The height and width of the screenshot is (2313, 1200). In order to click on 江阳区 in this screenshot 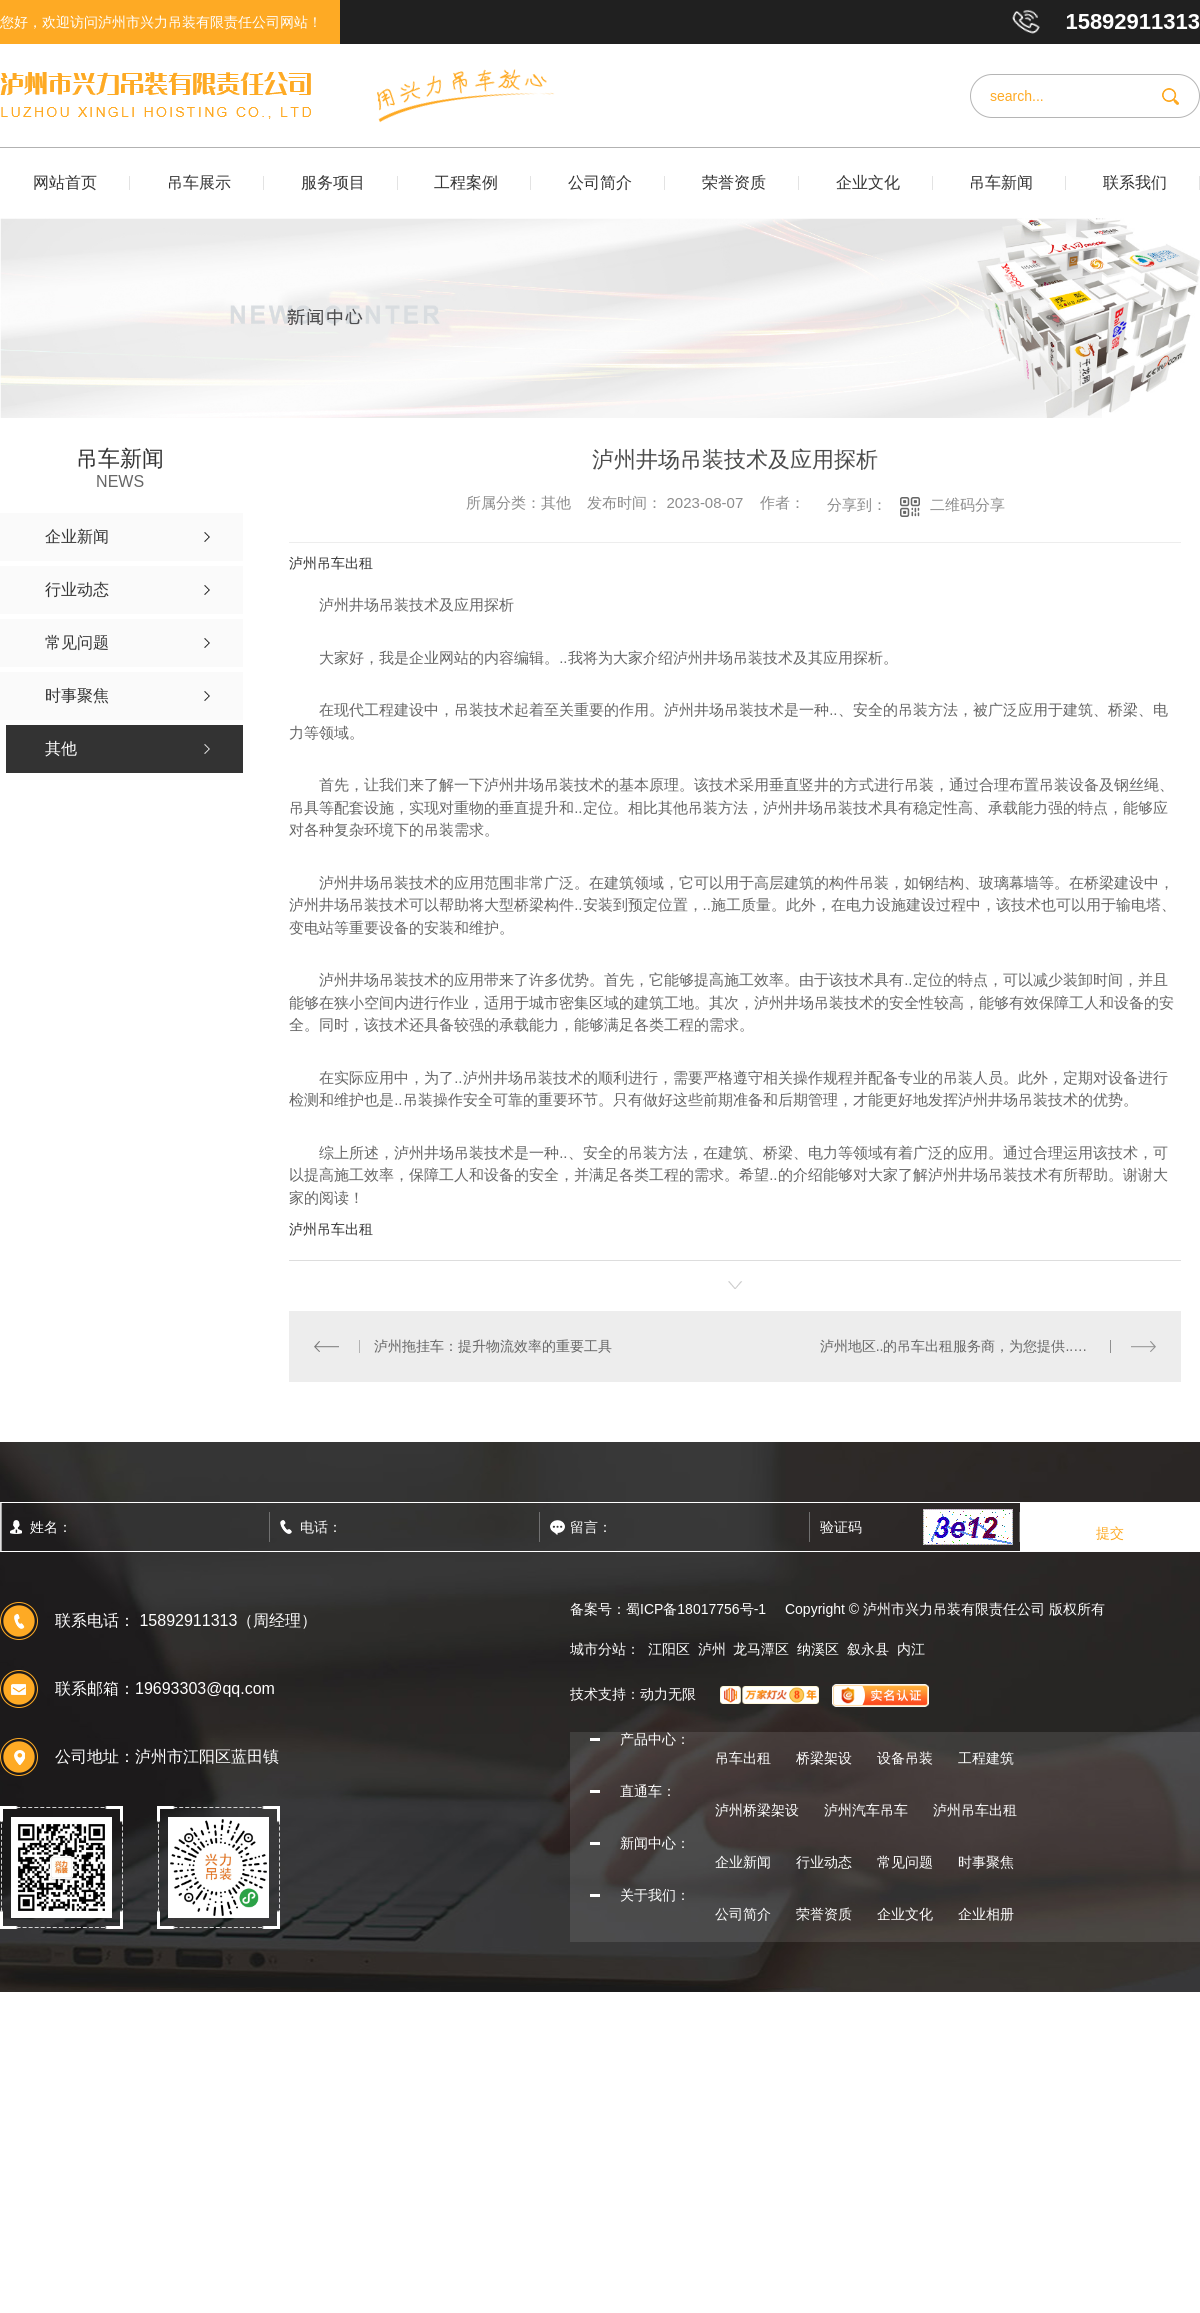, I will do `click(669, 1649)`.